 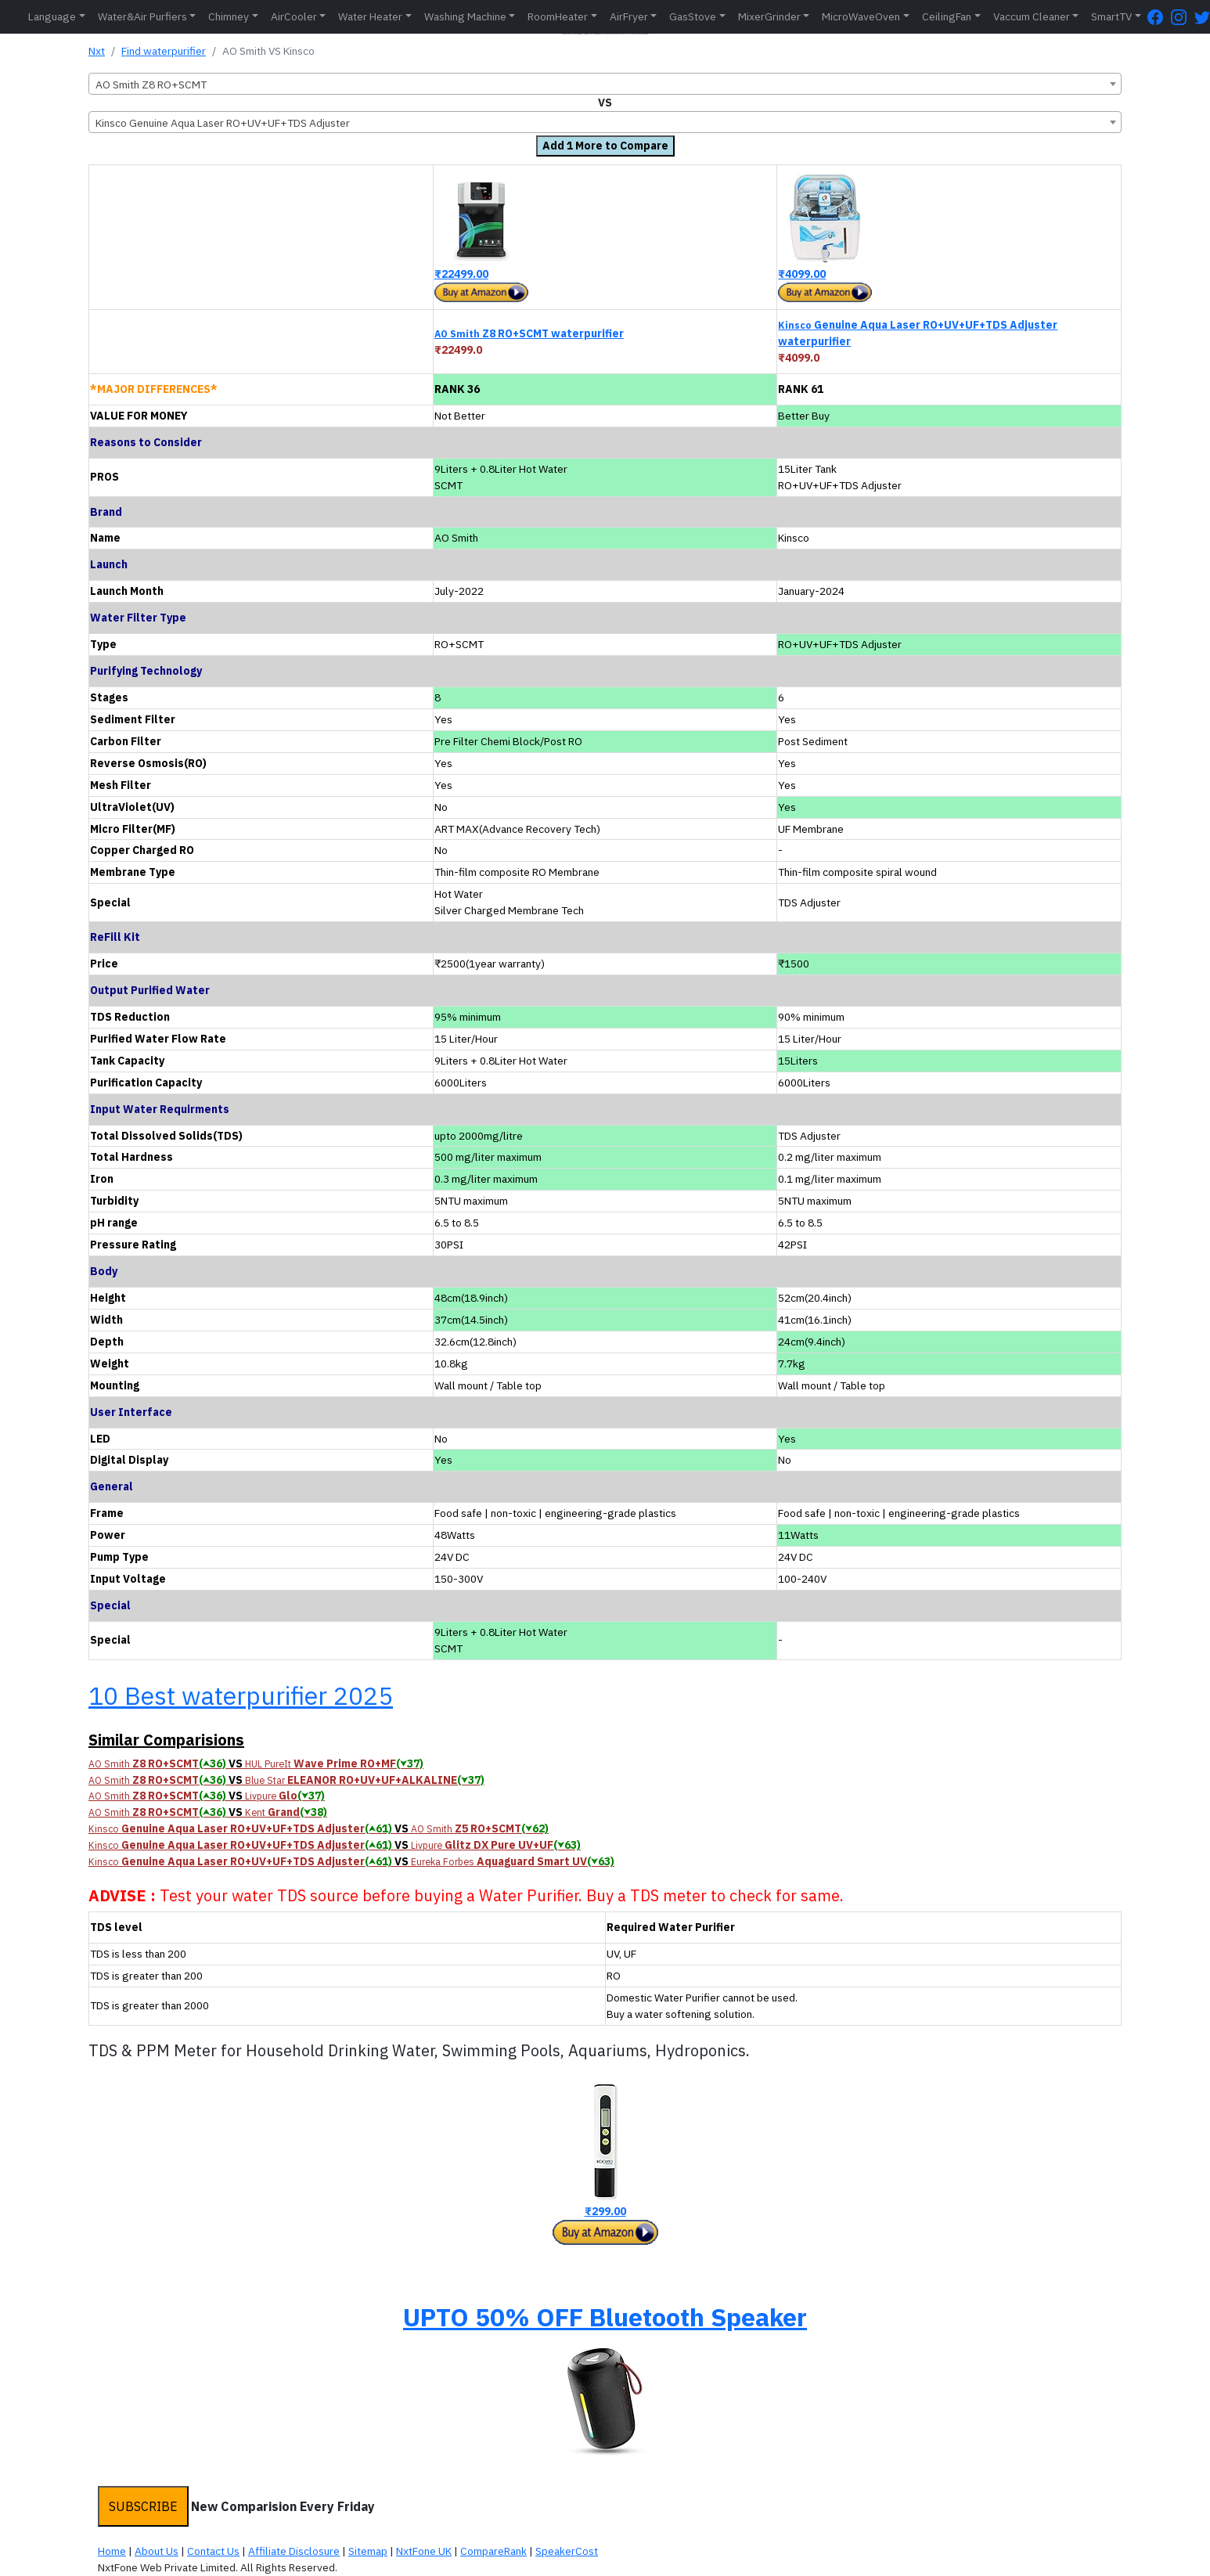 I want to click on SpeakerCost, so click(x=566, y=2551).